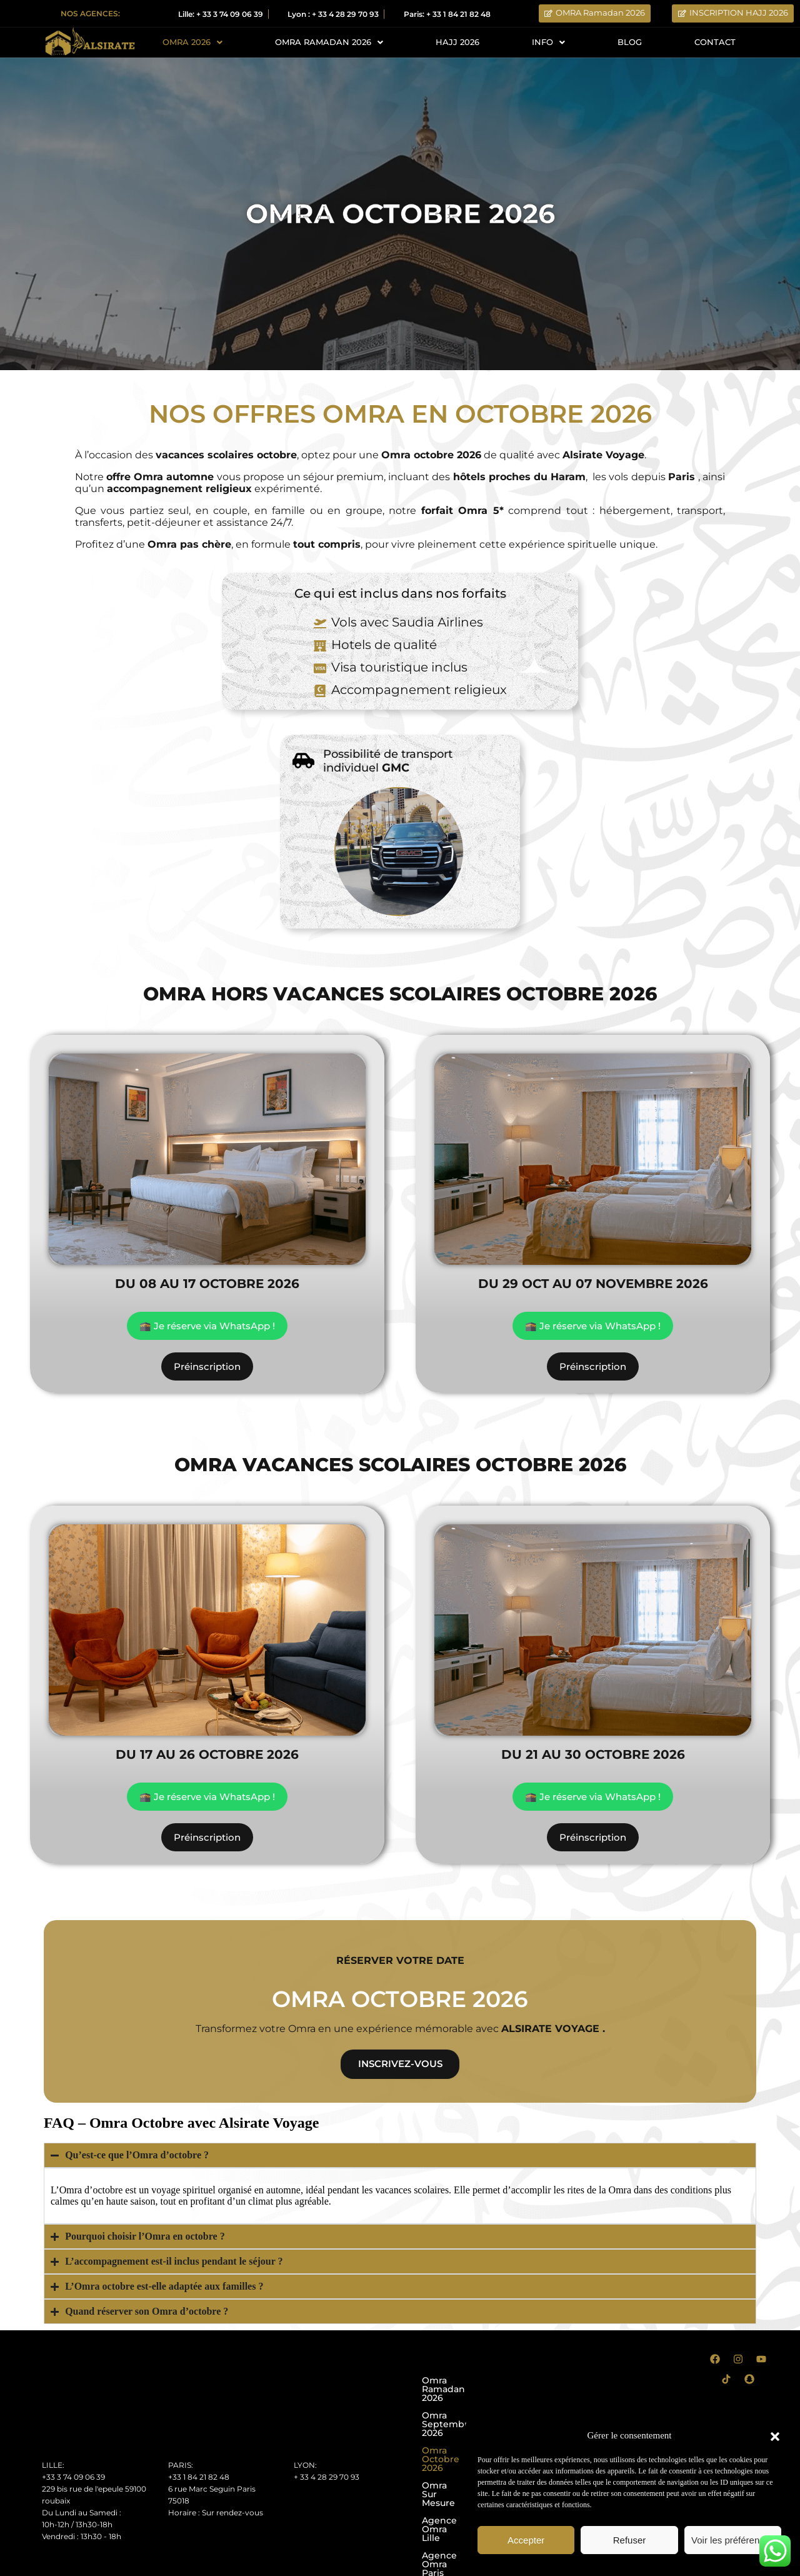 The height and width of the screenshot is (2576, 800). What do you see at coordinates (461, 42) in the screenshot?
I see `HAJJ 2026` at bounding box center [461, 42].